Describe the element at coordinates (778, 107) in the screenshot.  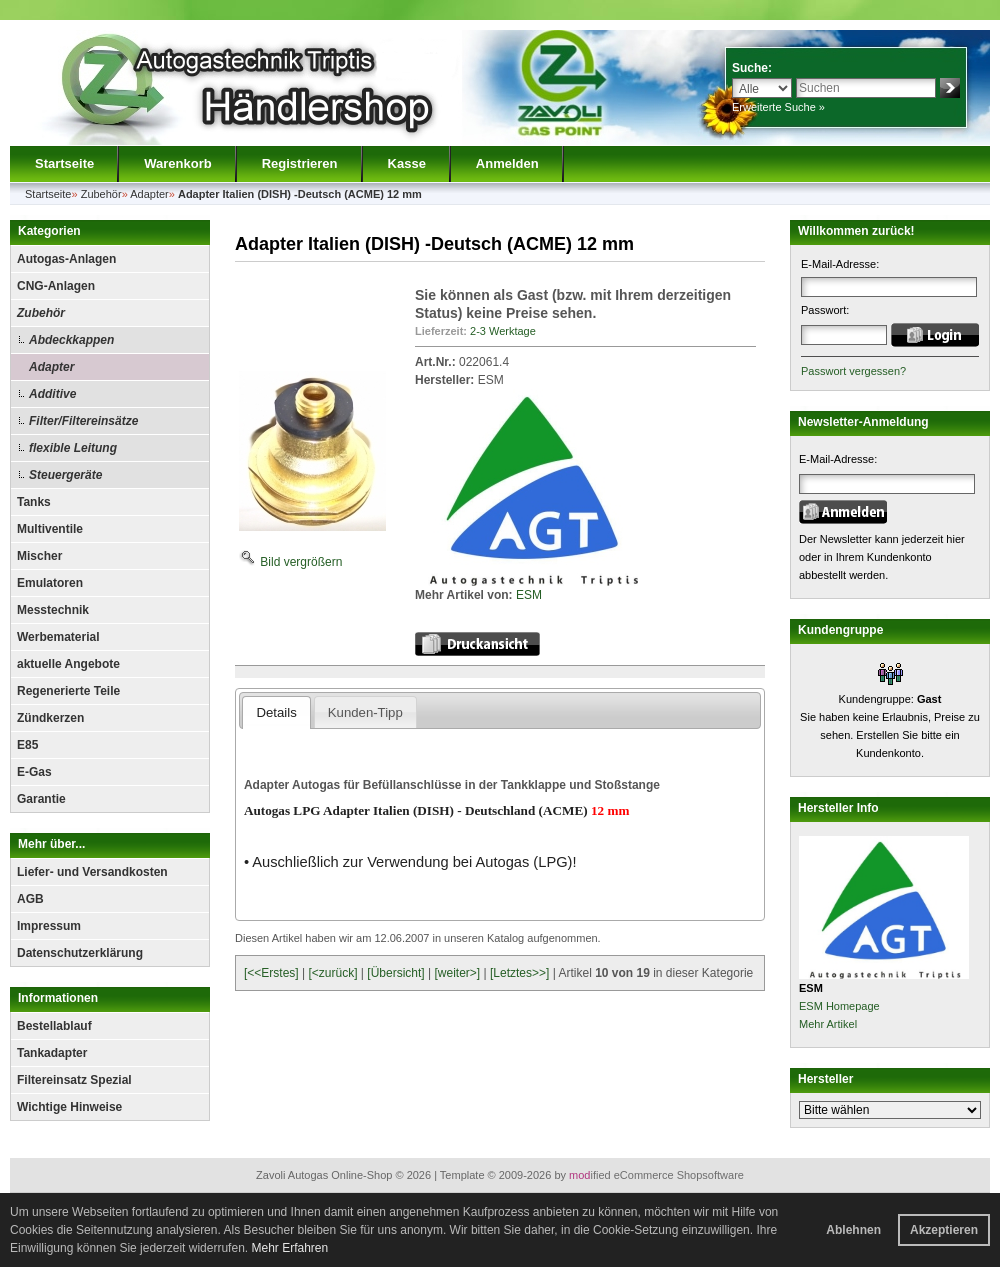
I see `Erweiterte Suche »` at that location.